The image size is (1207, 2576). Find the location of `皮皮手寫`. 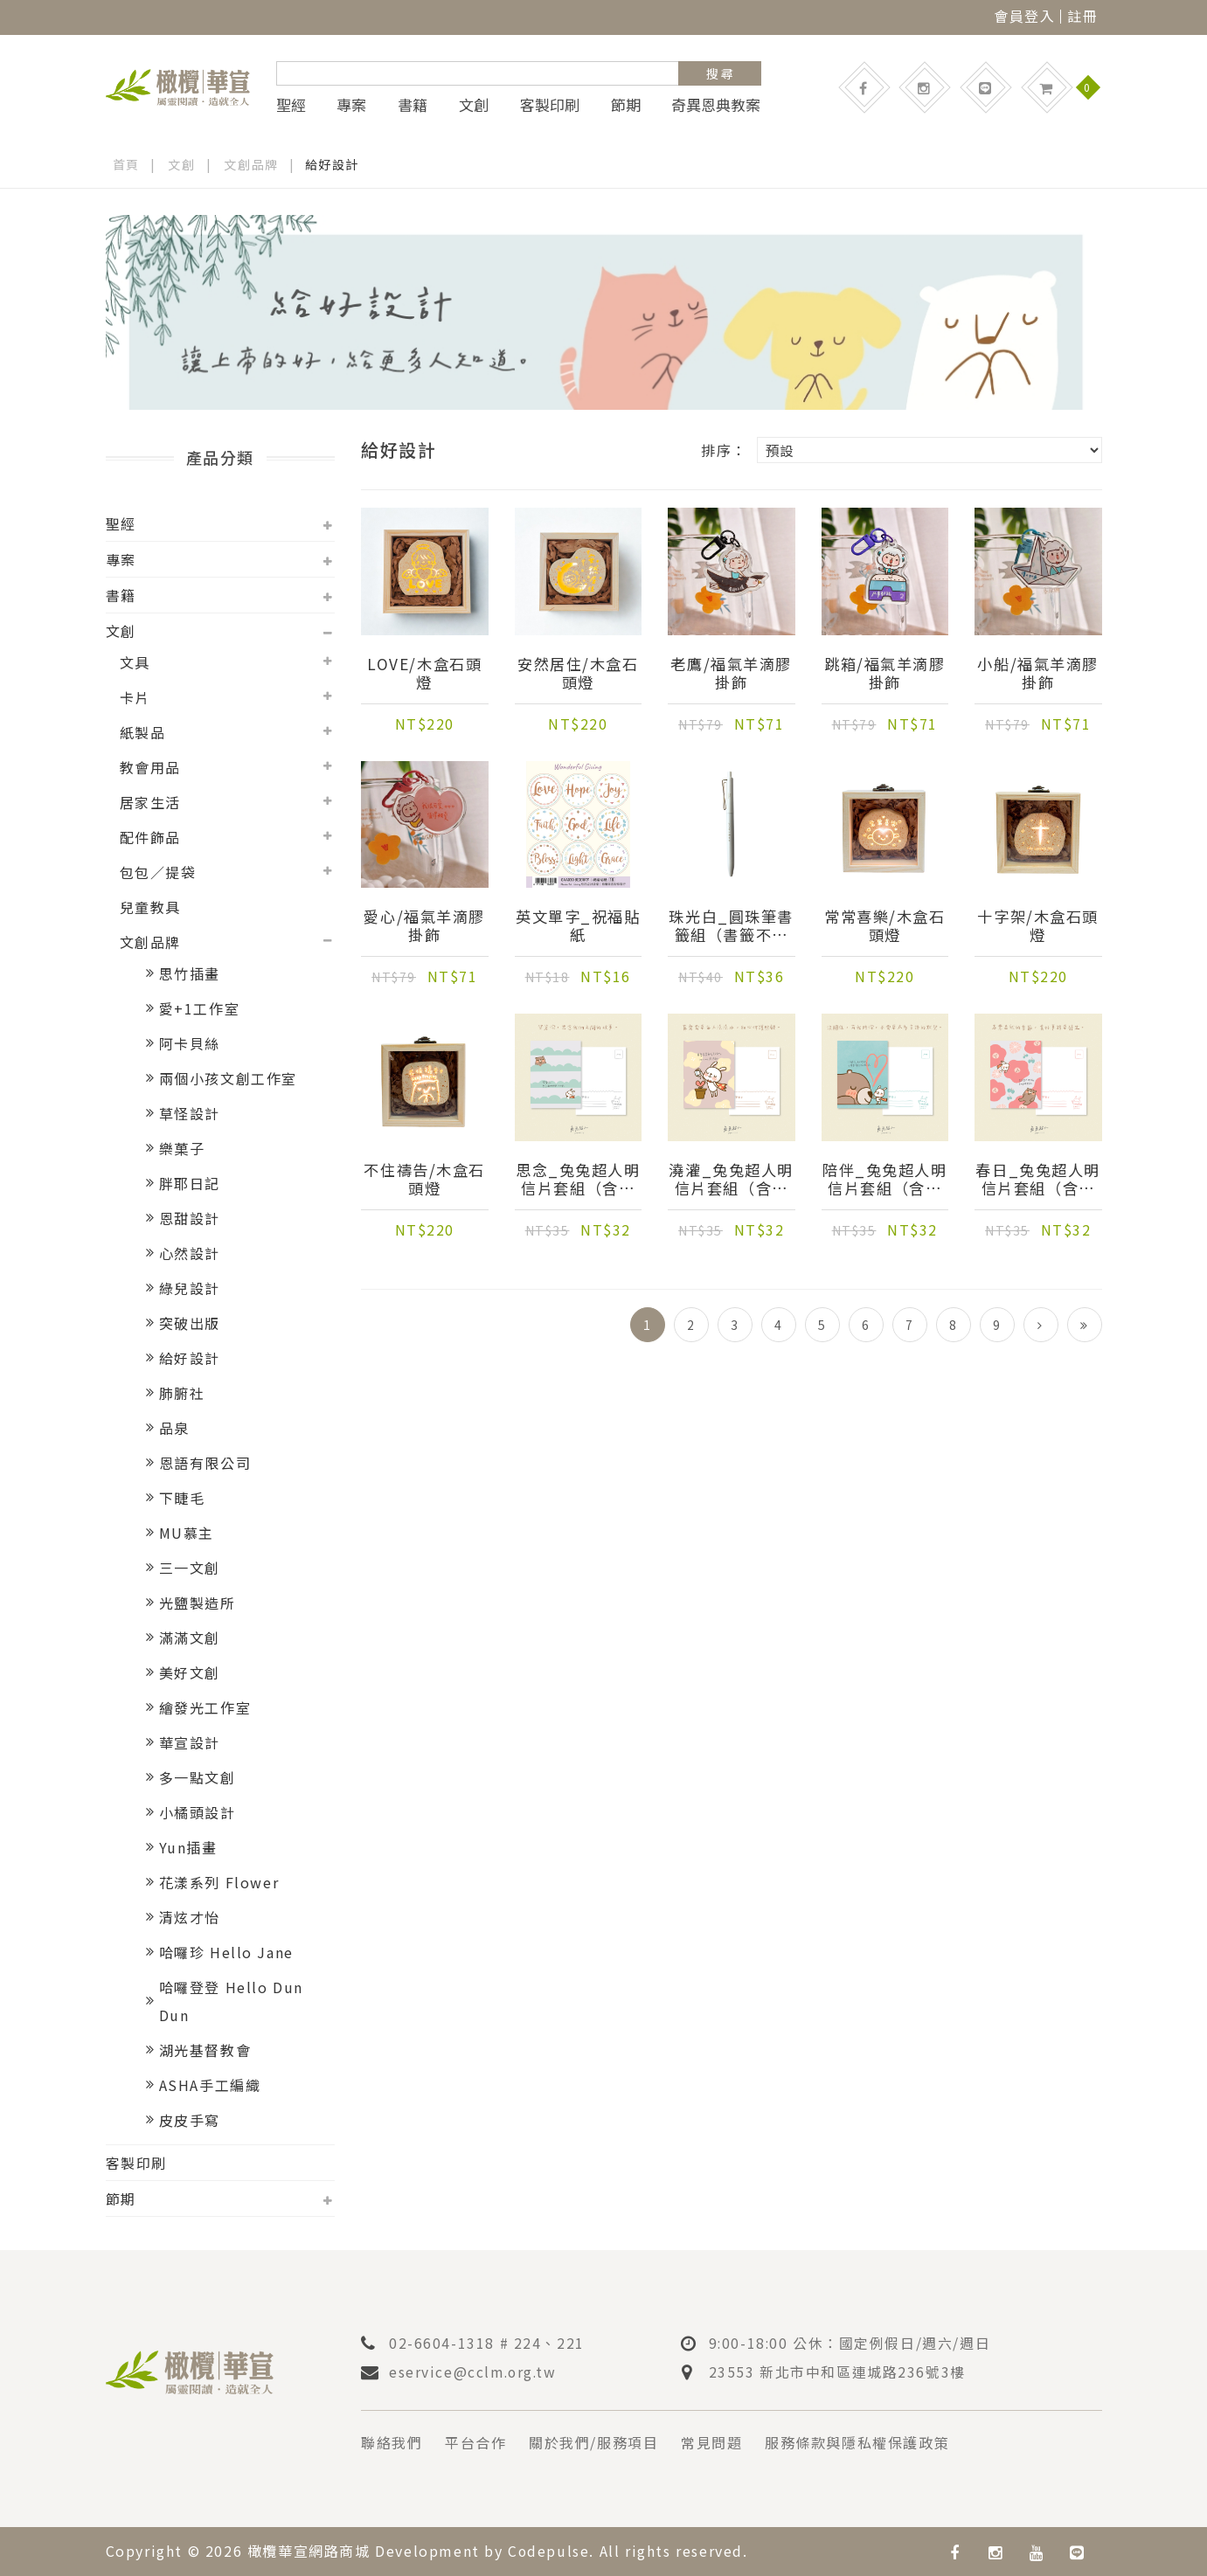

皮皮手寫 is located at coordinates (189, 2119).